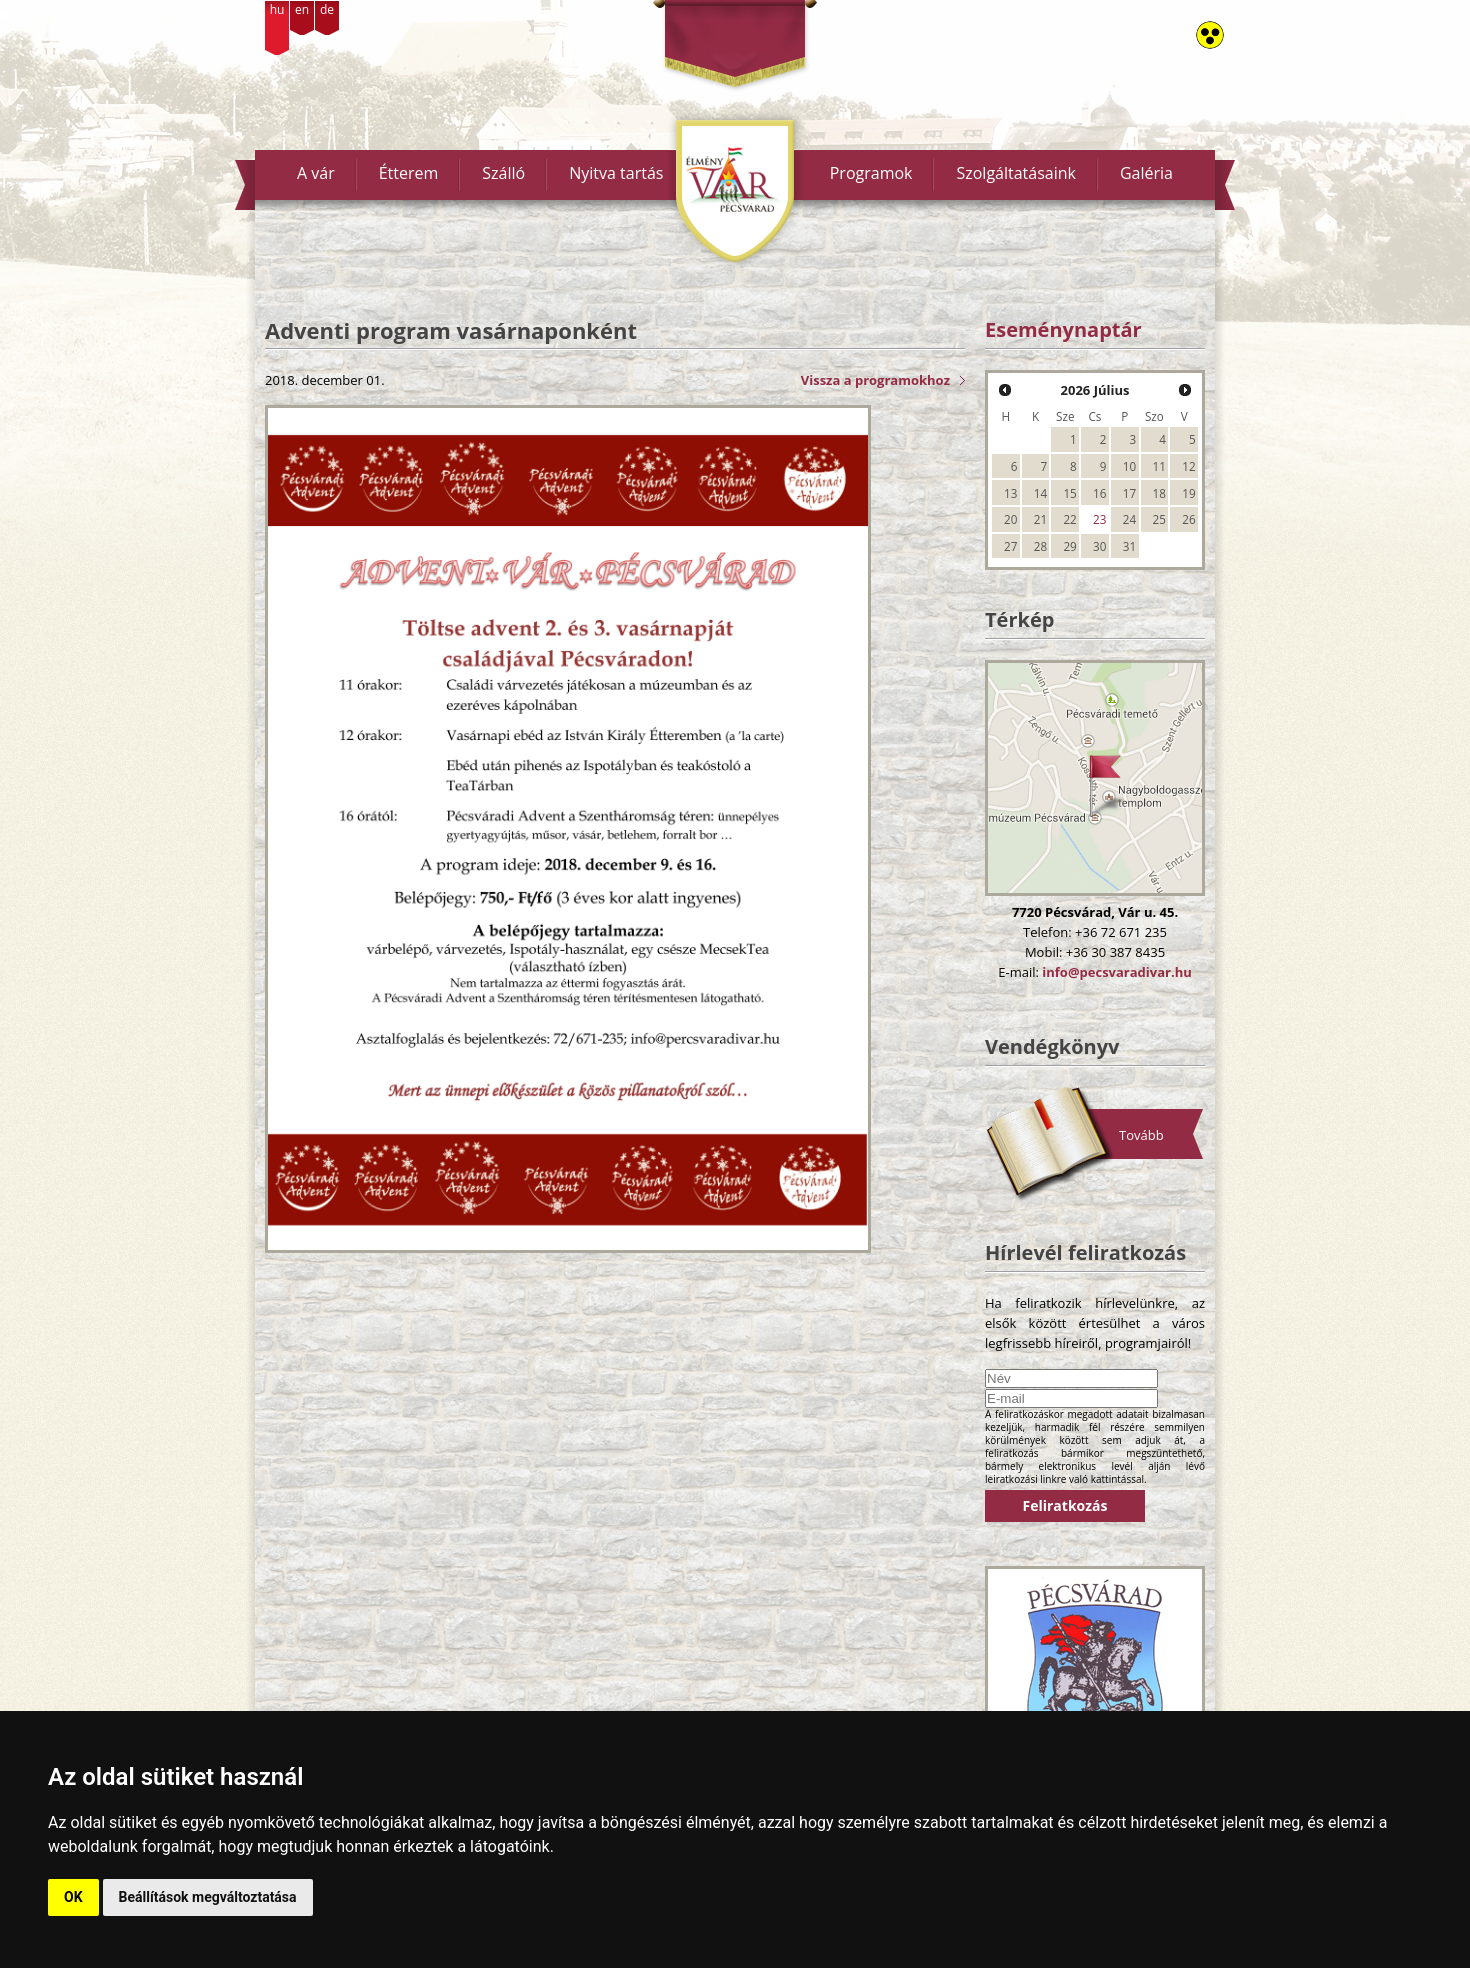 The width and height of the screenshot is (1470, 1968). I want to click on Étterem, so click(409, 173).